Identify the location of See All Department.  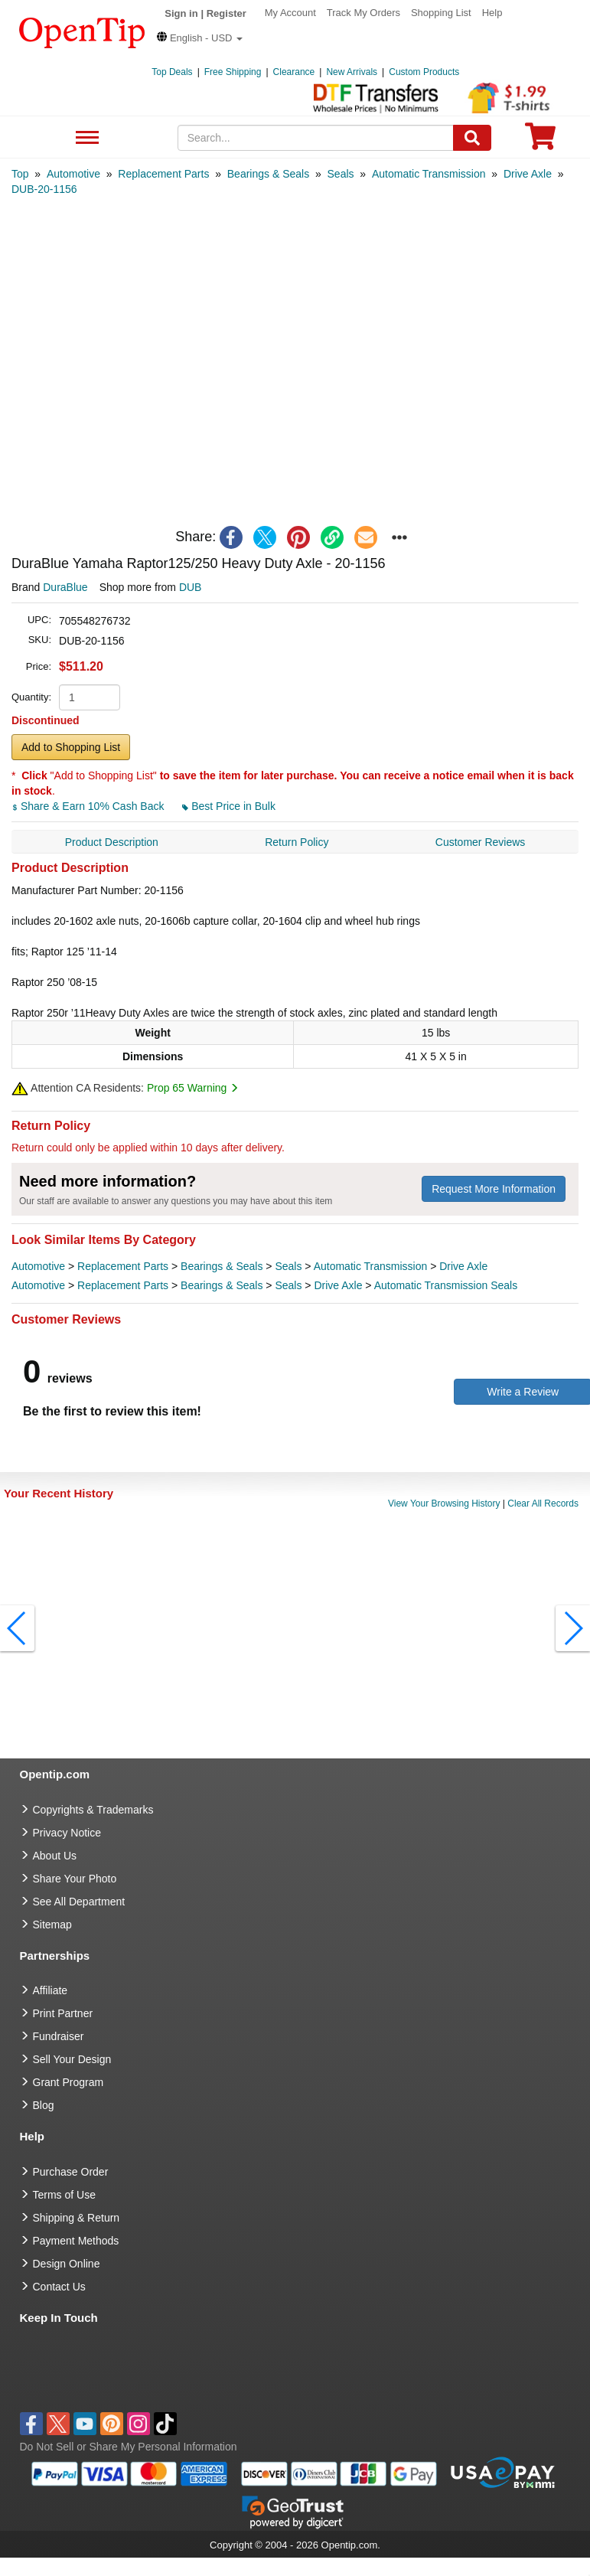
(85, 138).